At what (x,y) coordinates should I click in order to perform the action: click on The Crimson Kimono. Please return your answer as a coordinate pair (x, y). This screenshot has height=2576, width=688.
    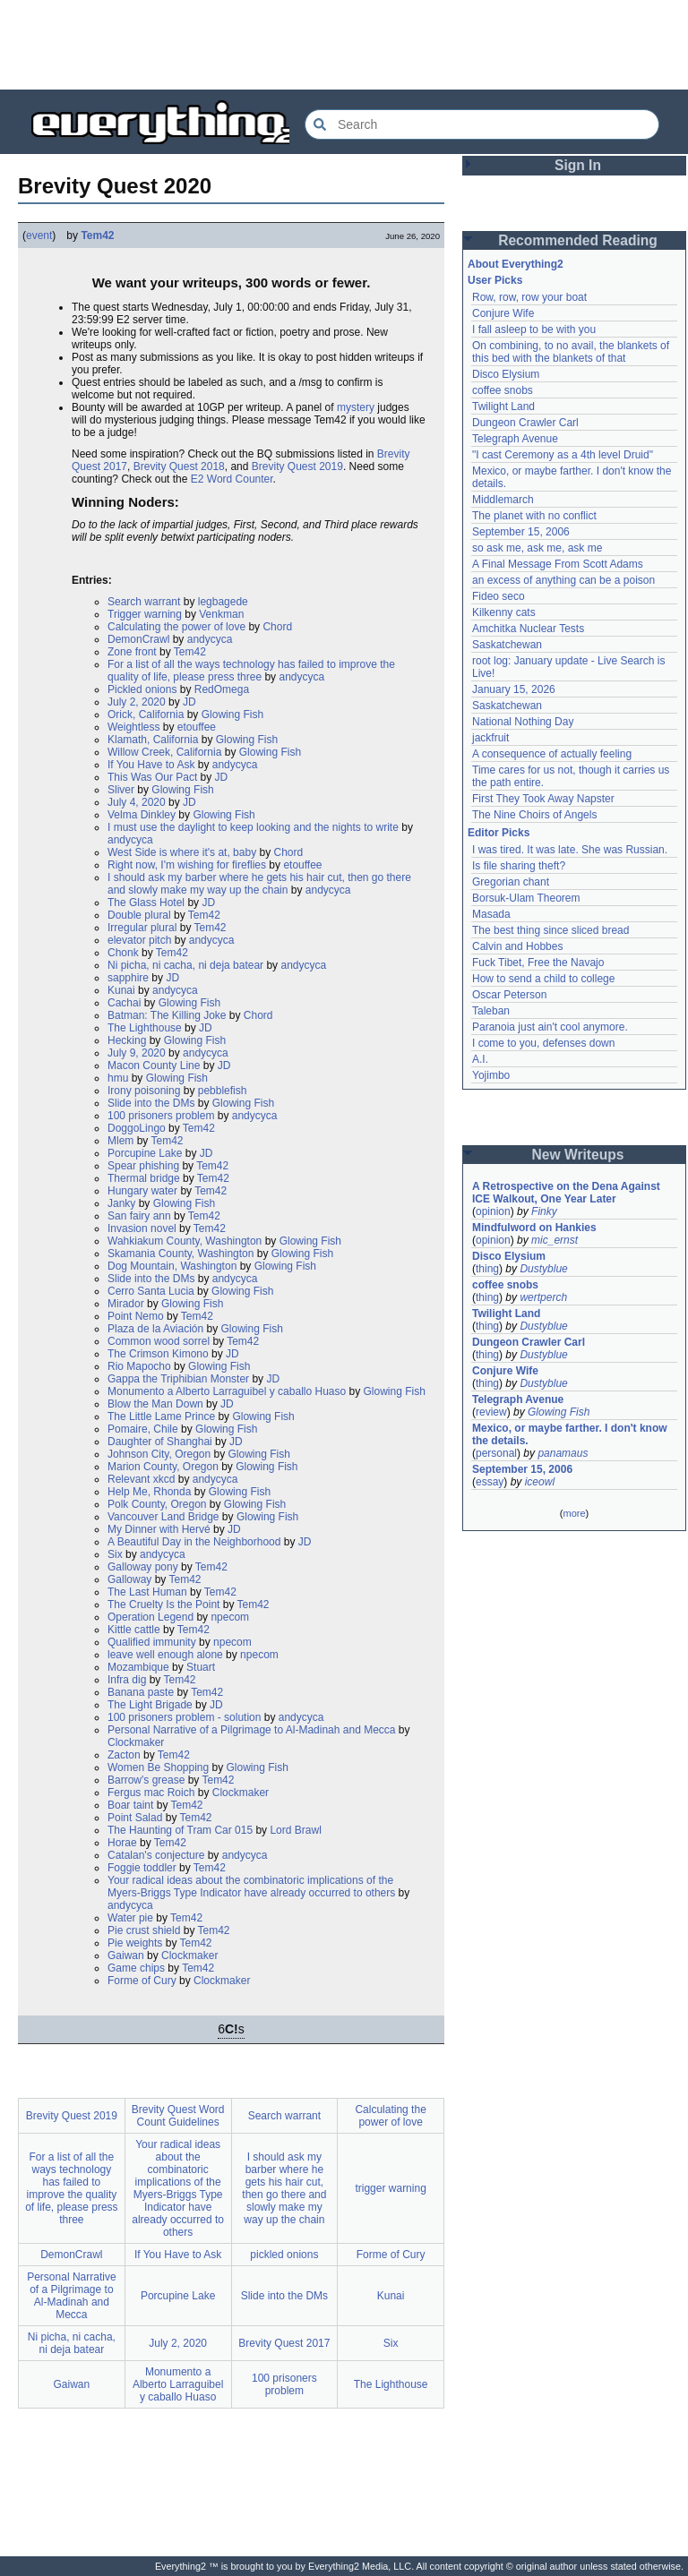
    Looking at the image, I should click on (158, 1354).